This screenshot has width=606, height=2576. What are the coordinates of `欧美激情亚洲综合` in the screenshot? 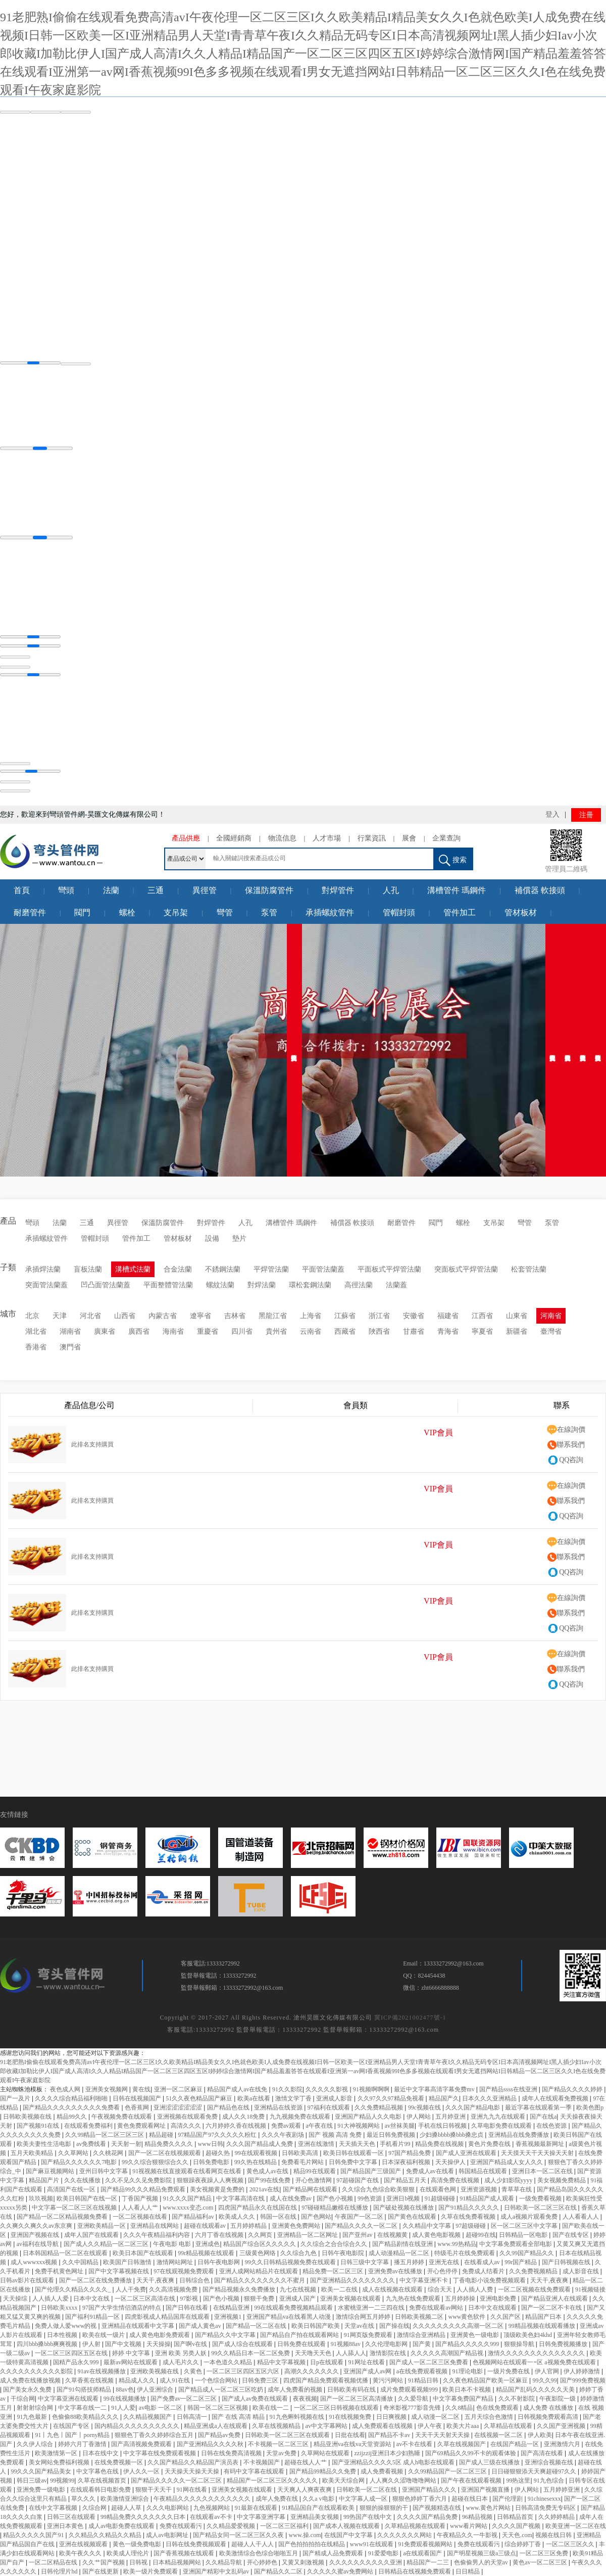 It's located at (125, 2498).